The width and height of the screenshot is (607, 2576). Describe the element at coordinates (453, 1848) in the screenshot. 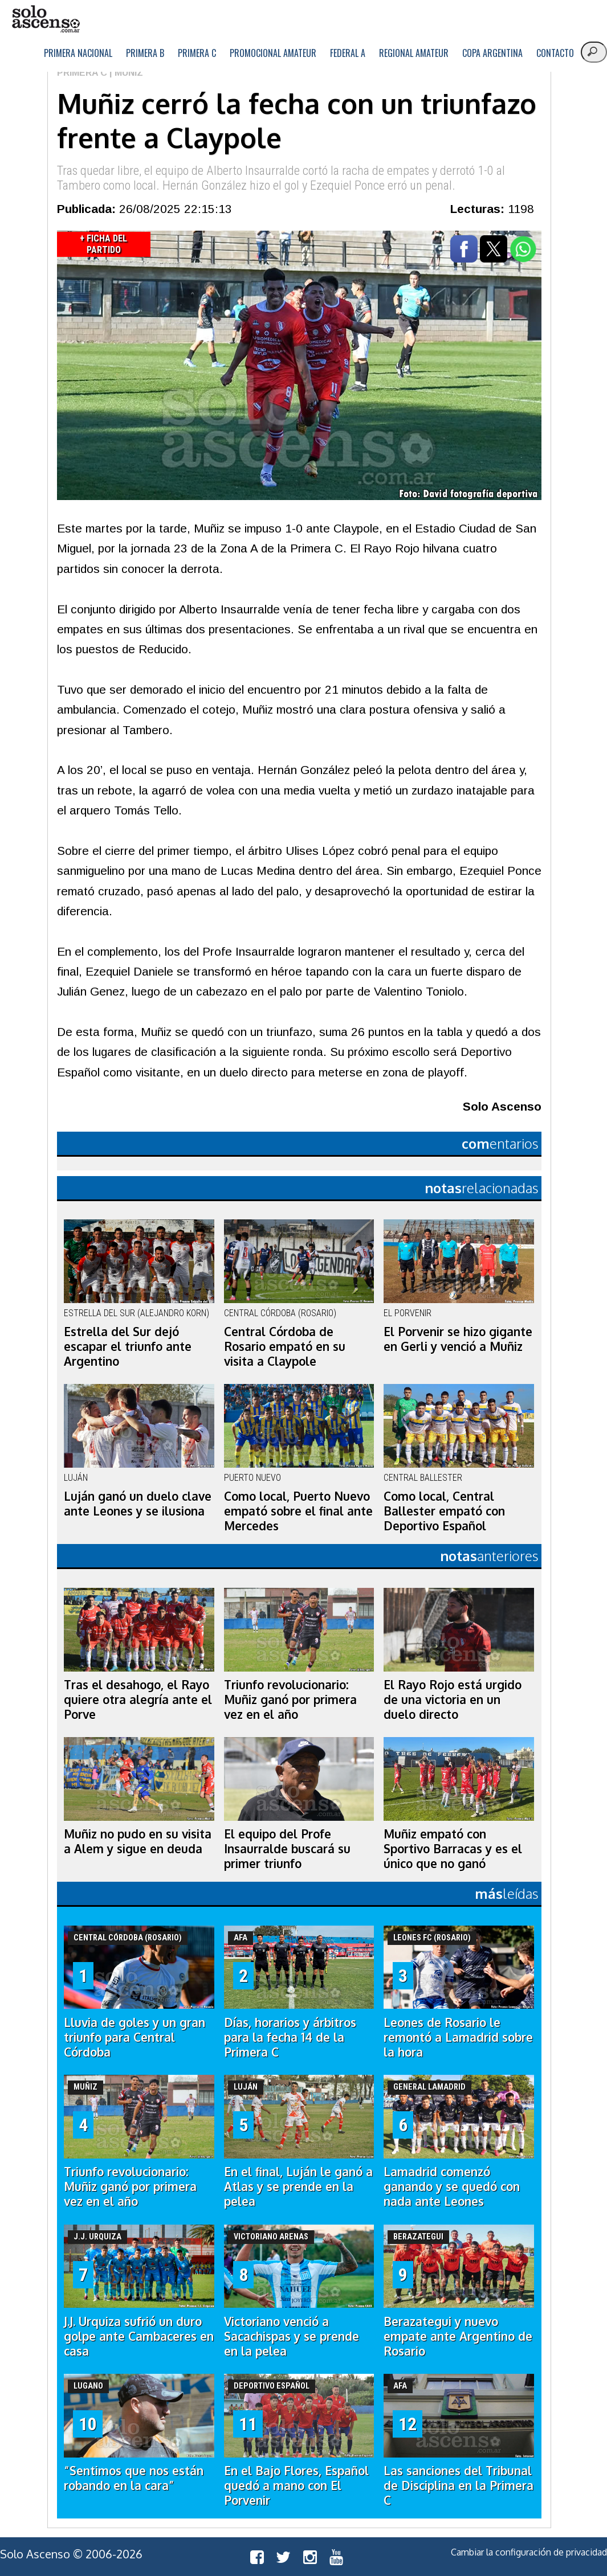

I see `Muñiz empató con Sportivo Barracas y es el único que no ganó` at that location.